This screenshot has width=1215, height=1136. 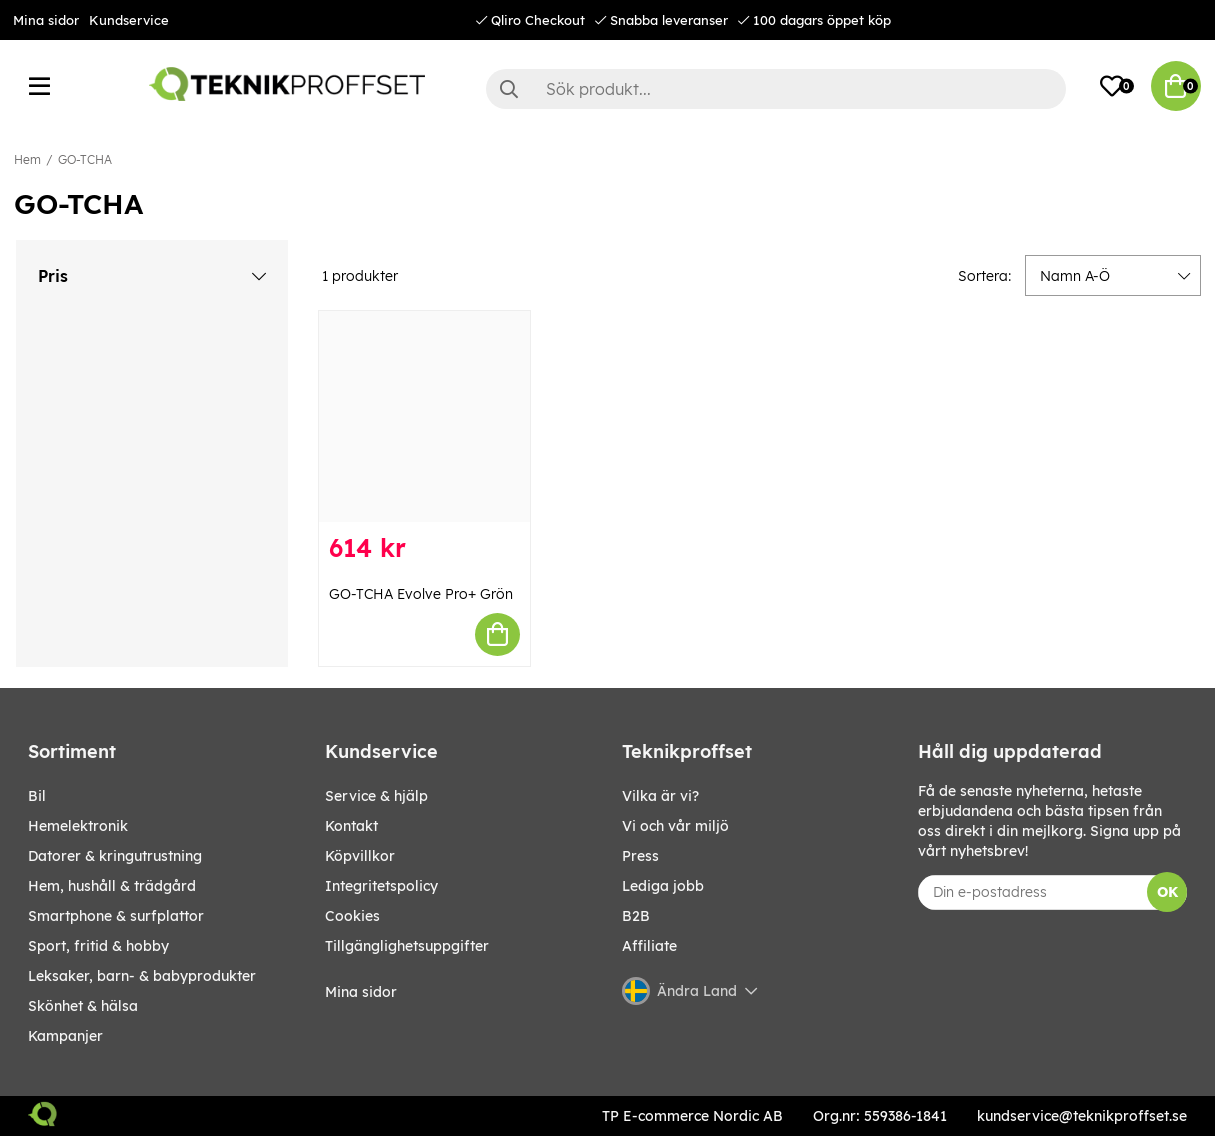 I want to click on Köpvillkor, so click(x=360, y=856).